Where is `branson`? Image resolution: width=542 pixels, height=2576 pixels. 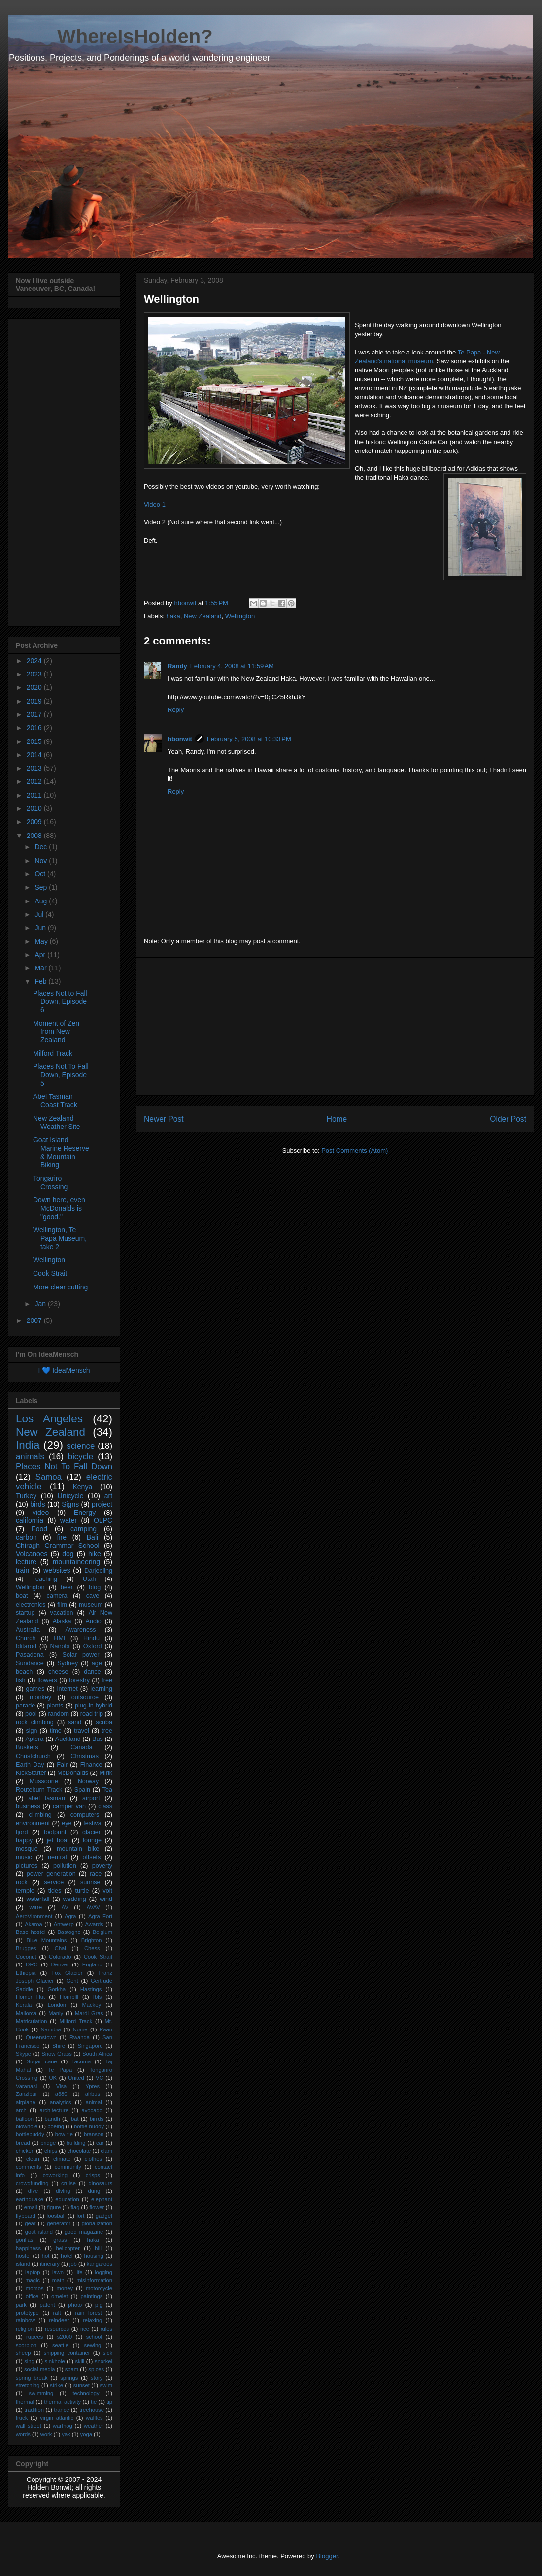 branson is located at coordinates (93, 2134).